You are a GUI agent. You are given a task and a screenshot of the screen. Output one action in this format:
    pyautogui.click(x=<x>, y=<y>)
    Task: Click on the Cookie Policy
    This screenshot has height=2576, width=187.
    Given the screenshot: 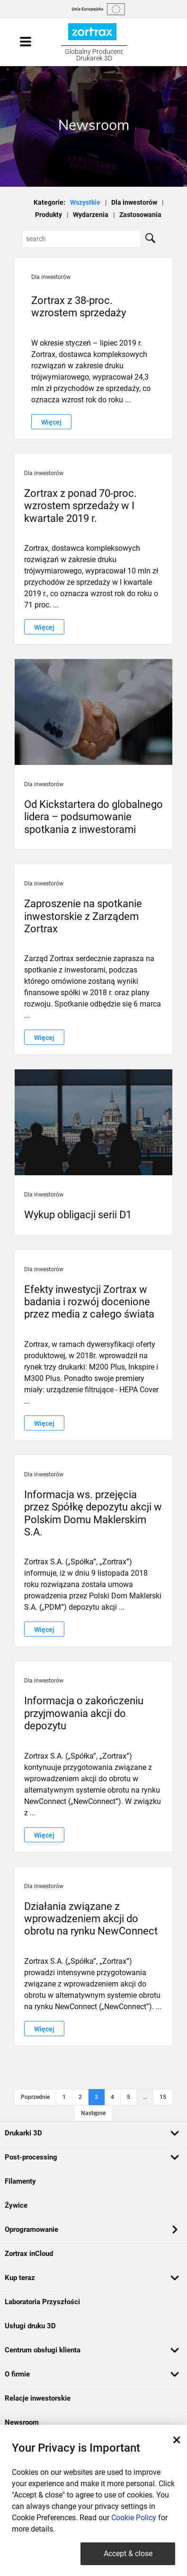 What is the action you would take?
    pyautogui.click(x=133, y=2517)
    